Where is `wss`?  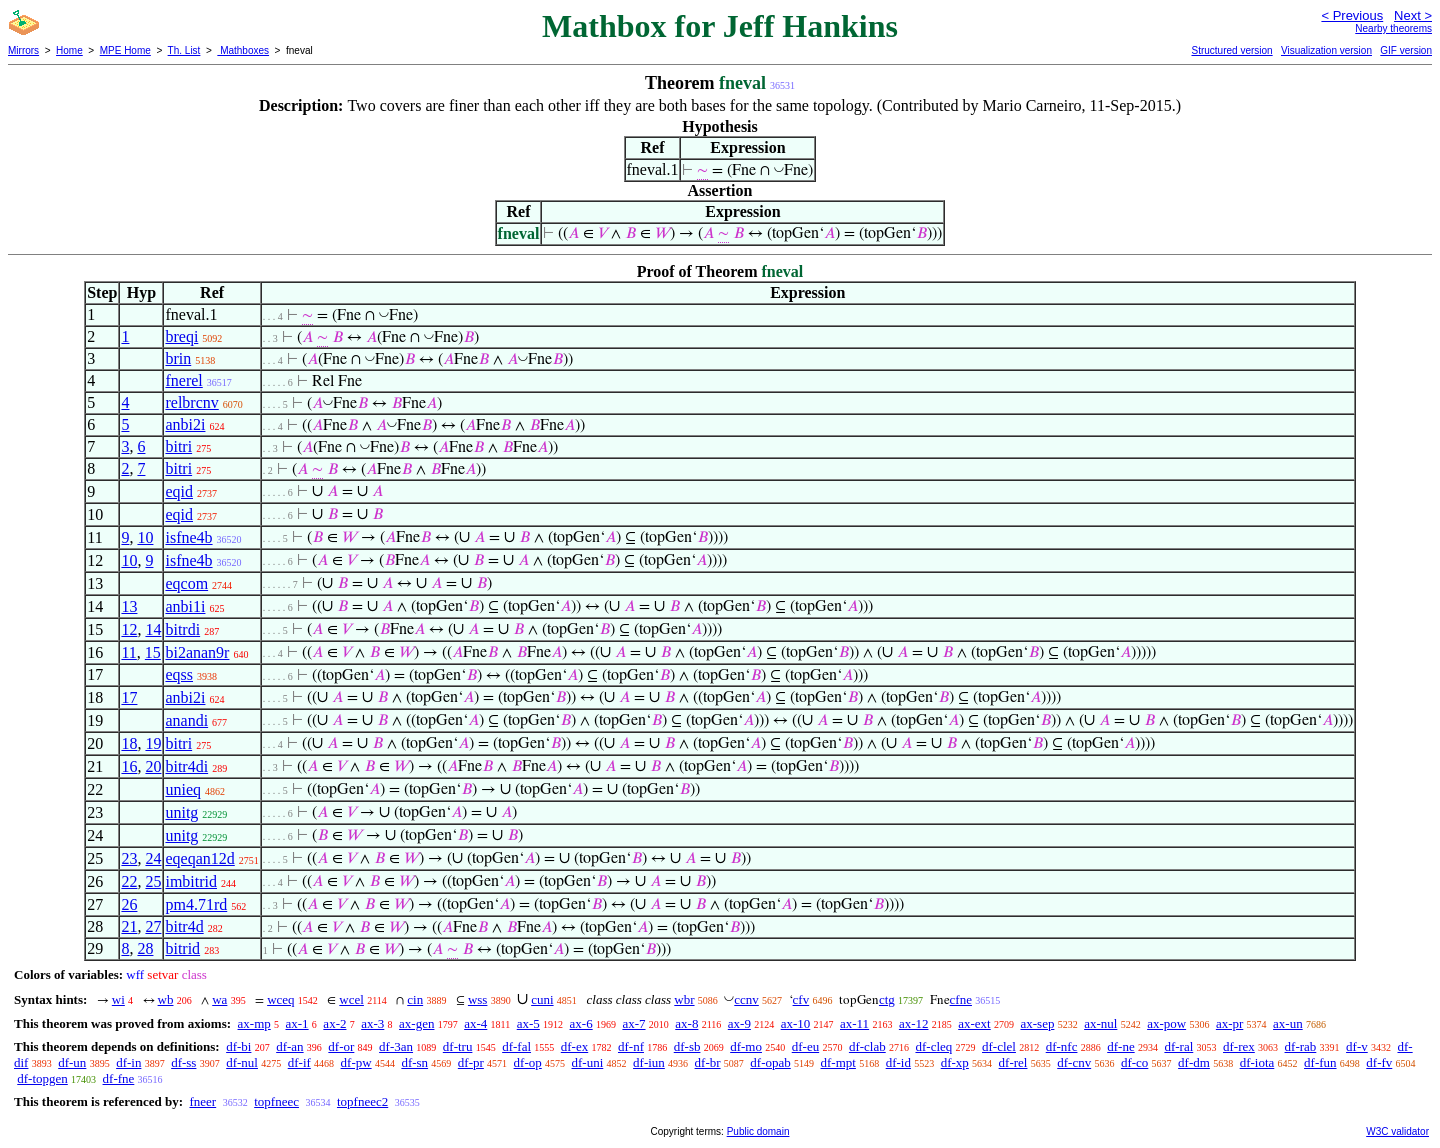 wss is located at coordinates (478, 999).